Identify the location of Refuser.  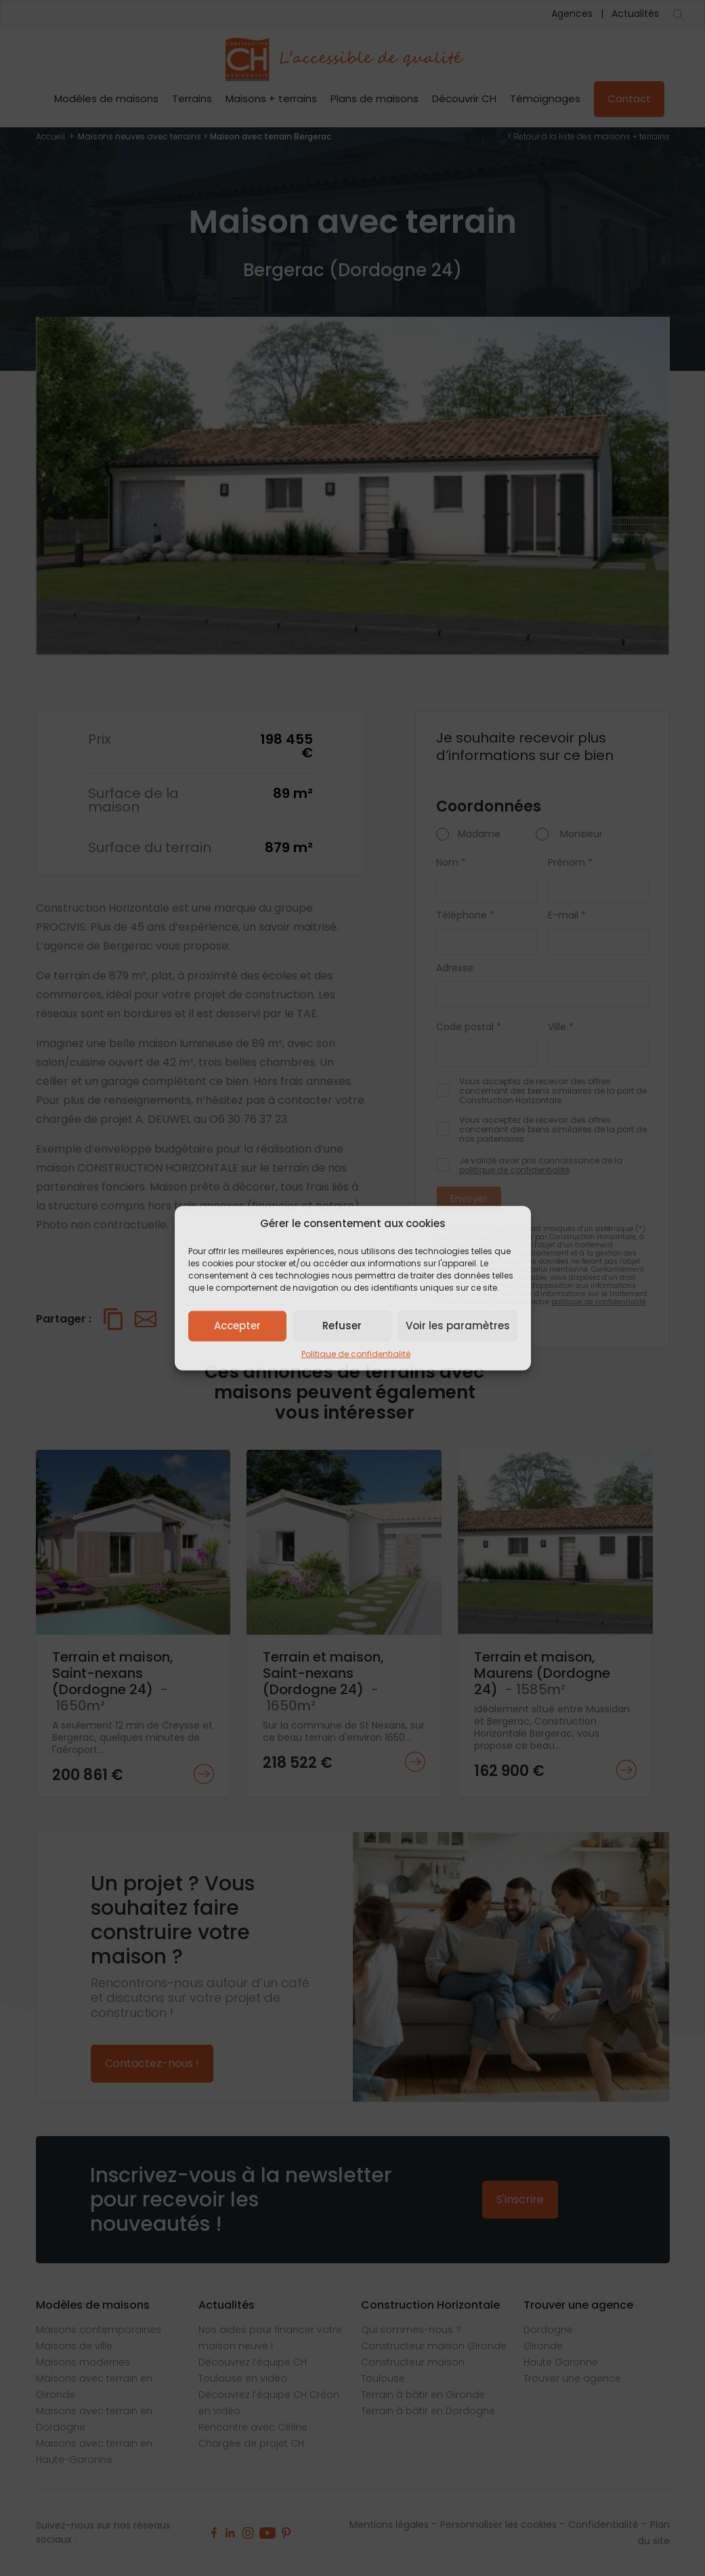
(342, 1325).